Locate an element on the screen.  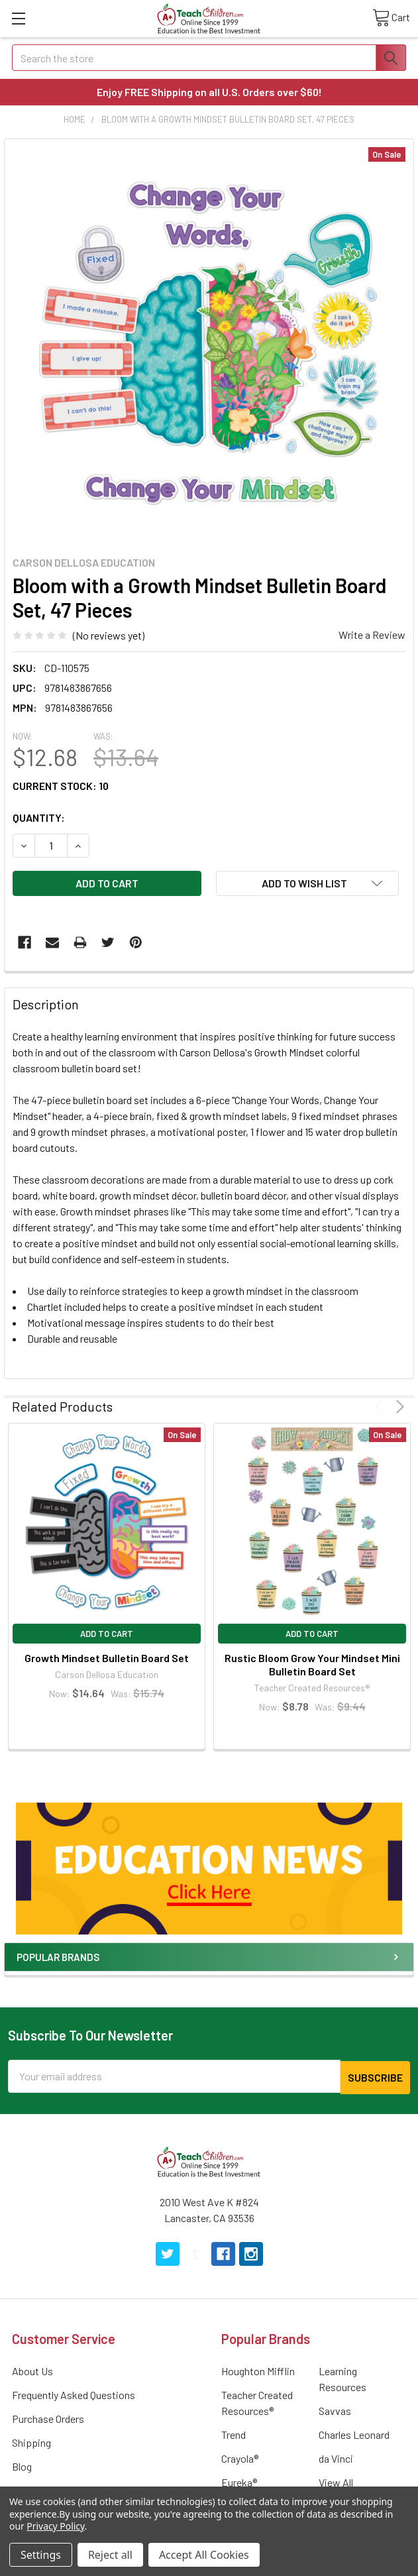
Growth Mindset Bulletin Board Set is located at coordinates (107, 1658).